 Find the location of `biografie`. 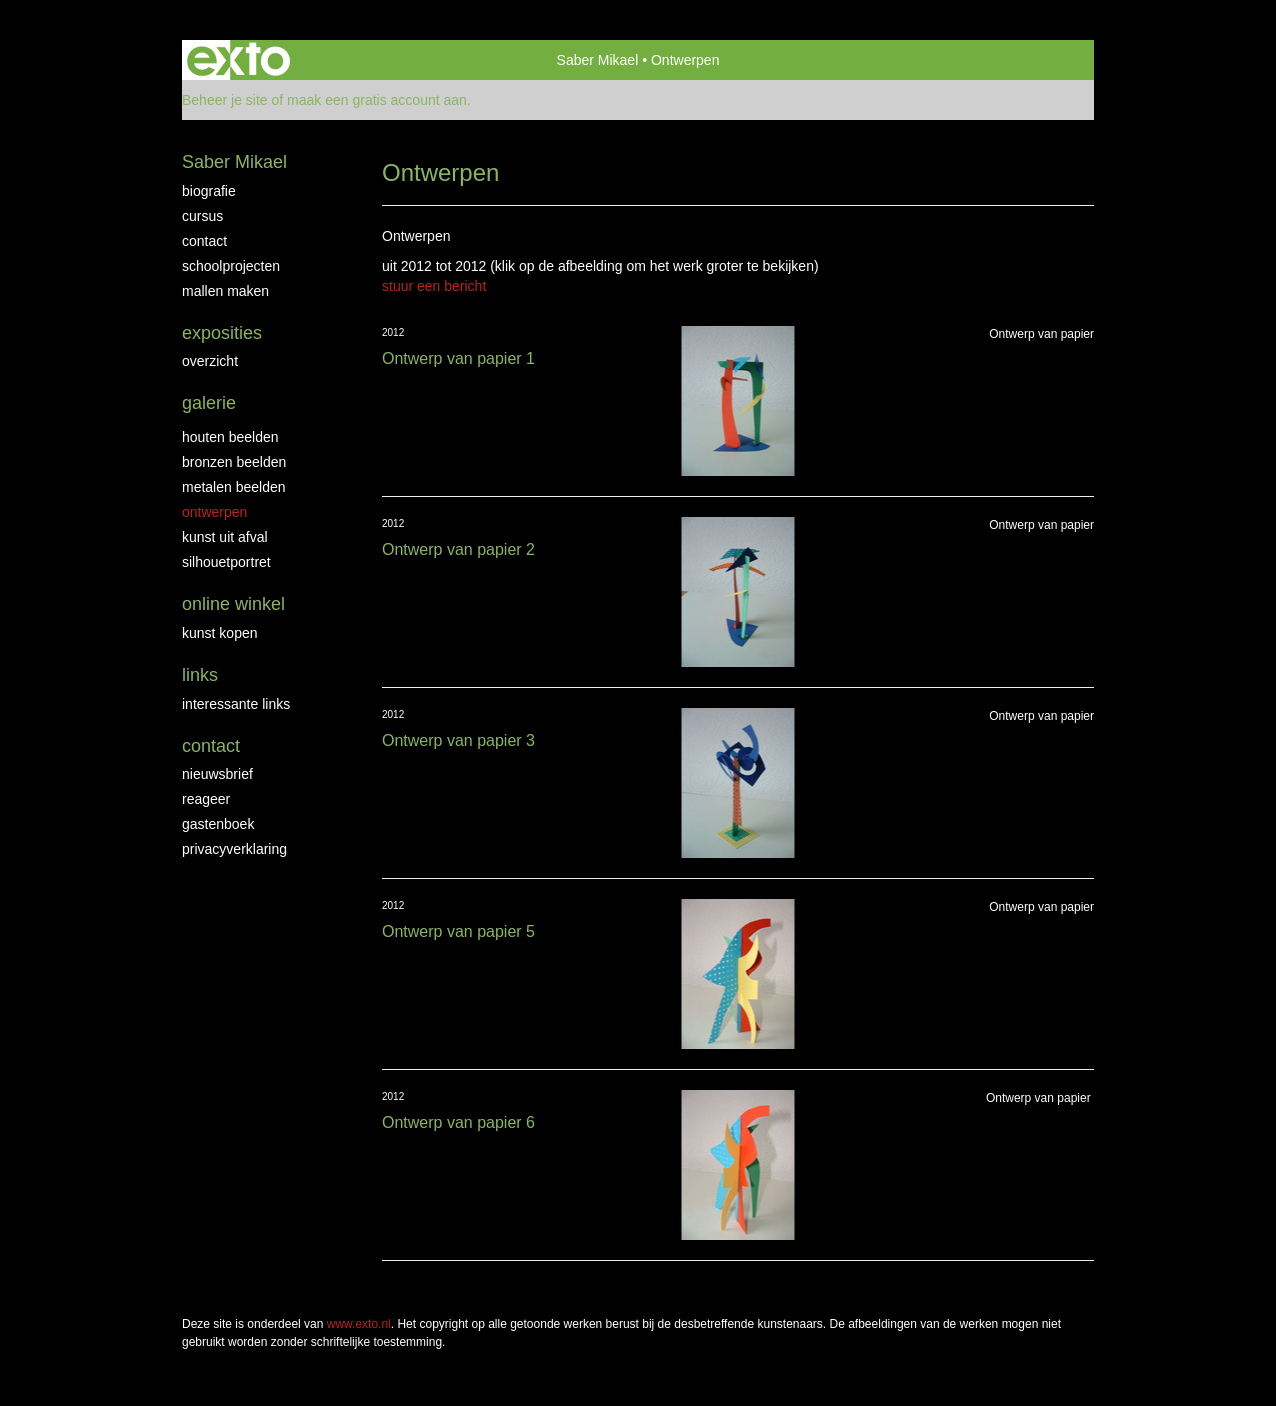

biografie is located at coordinates (209, 191).